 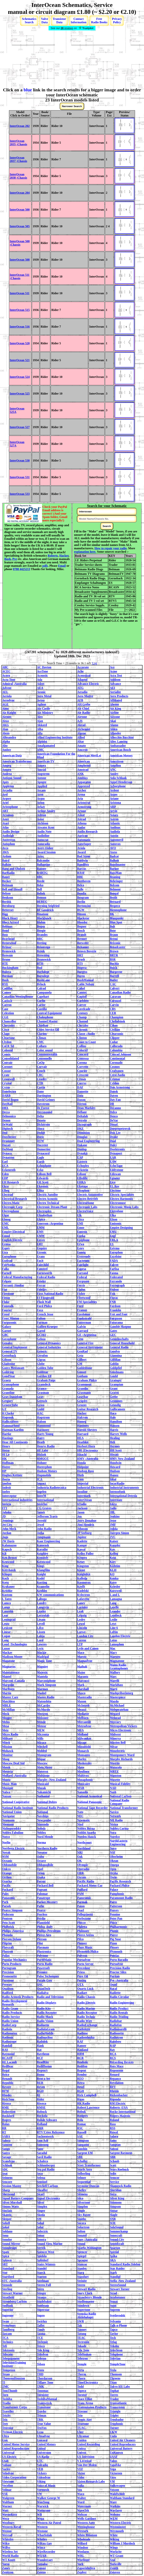 I want to click on GM, so click(x=79, y=1363).